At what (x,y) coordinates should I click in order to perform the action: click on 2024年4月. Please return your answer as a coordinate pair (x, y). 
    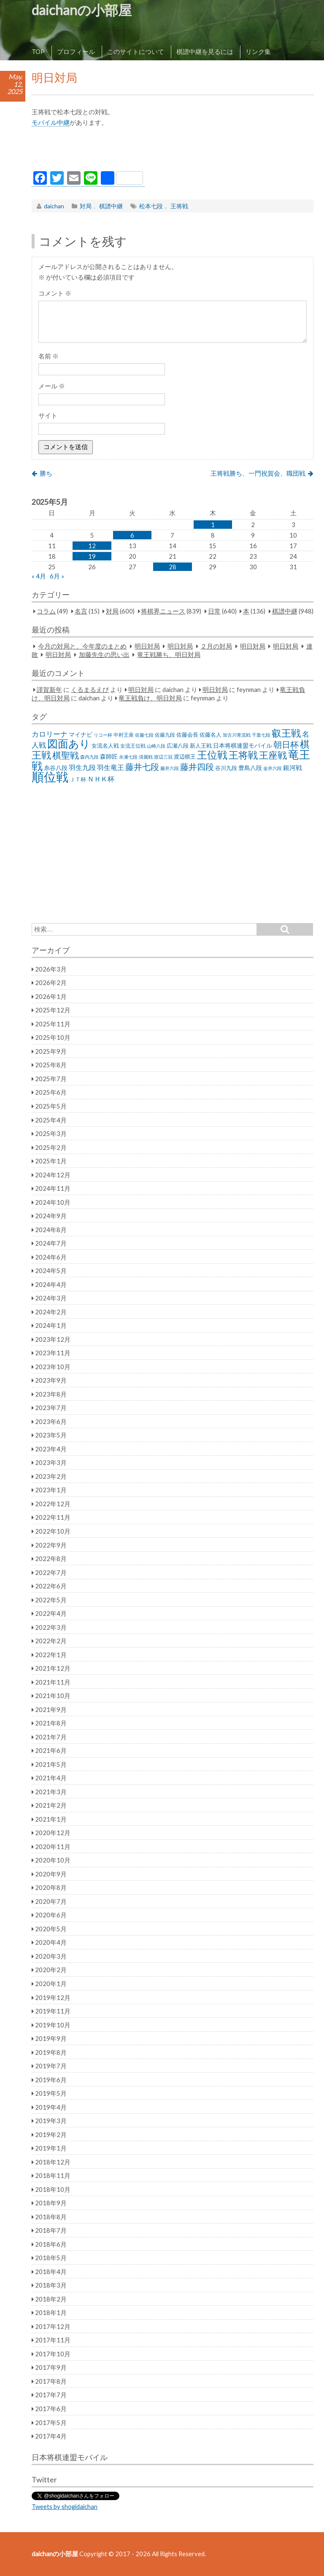
    Looking at the image, I should click on (51, 1284).